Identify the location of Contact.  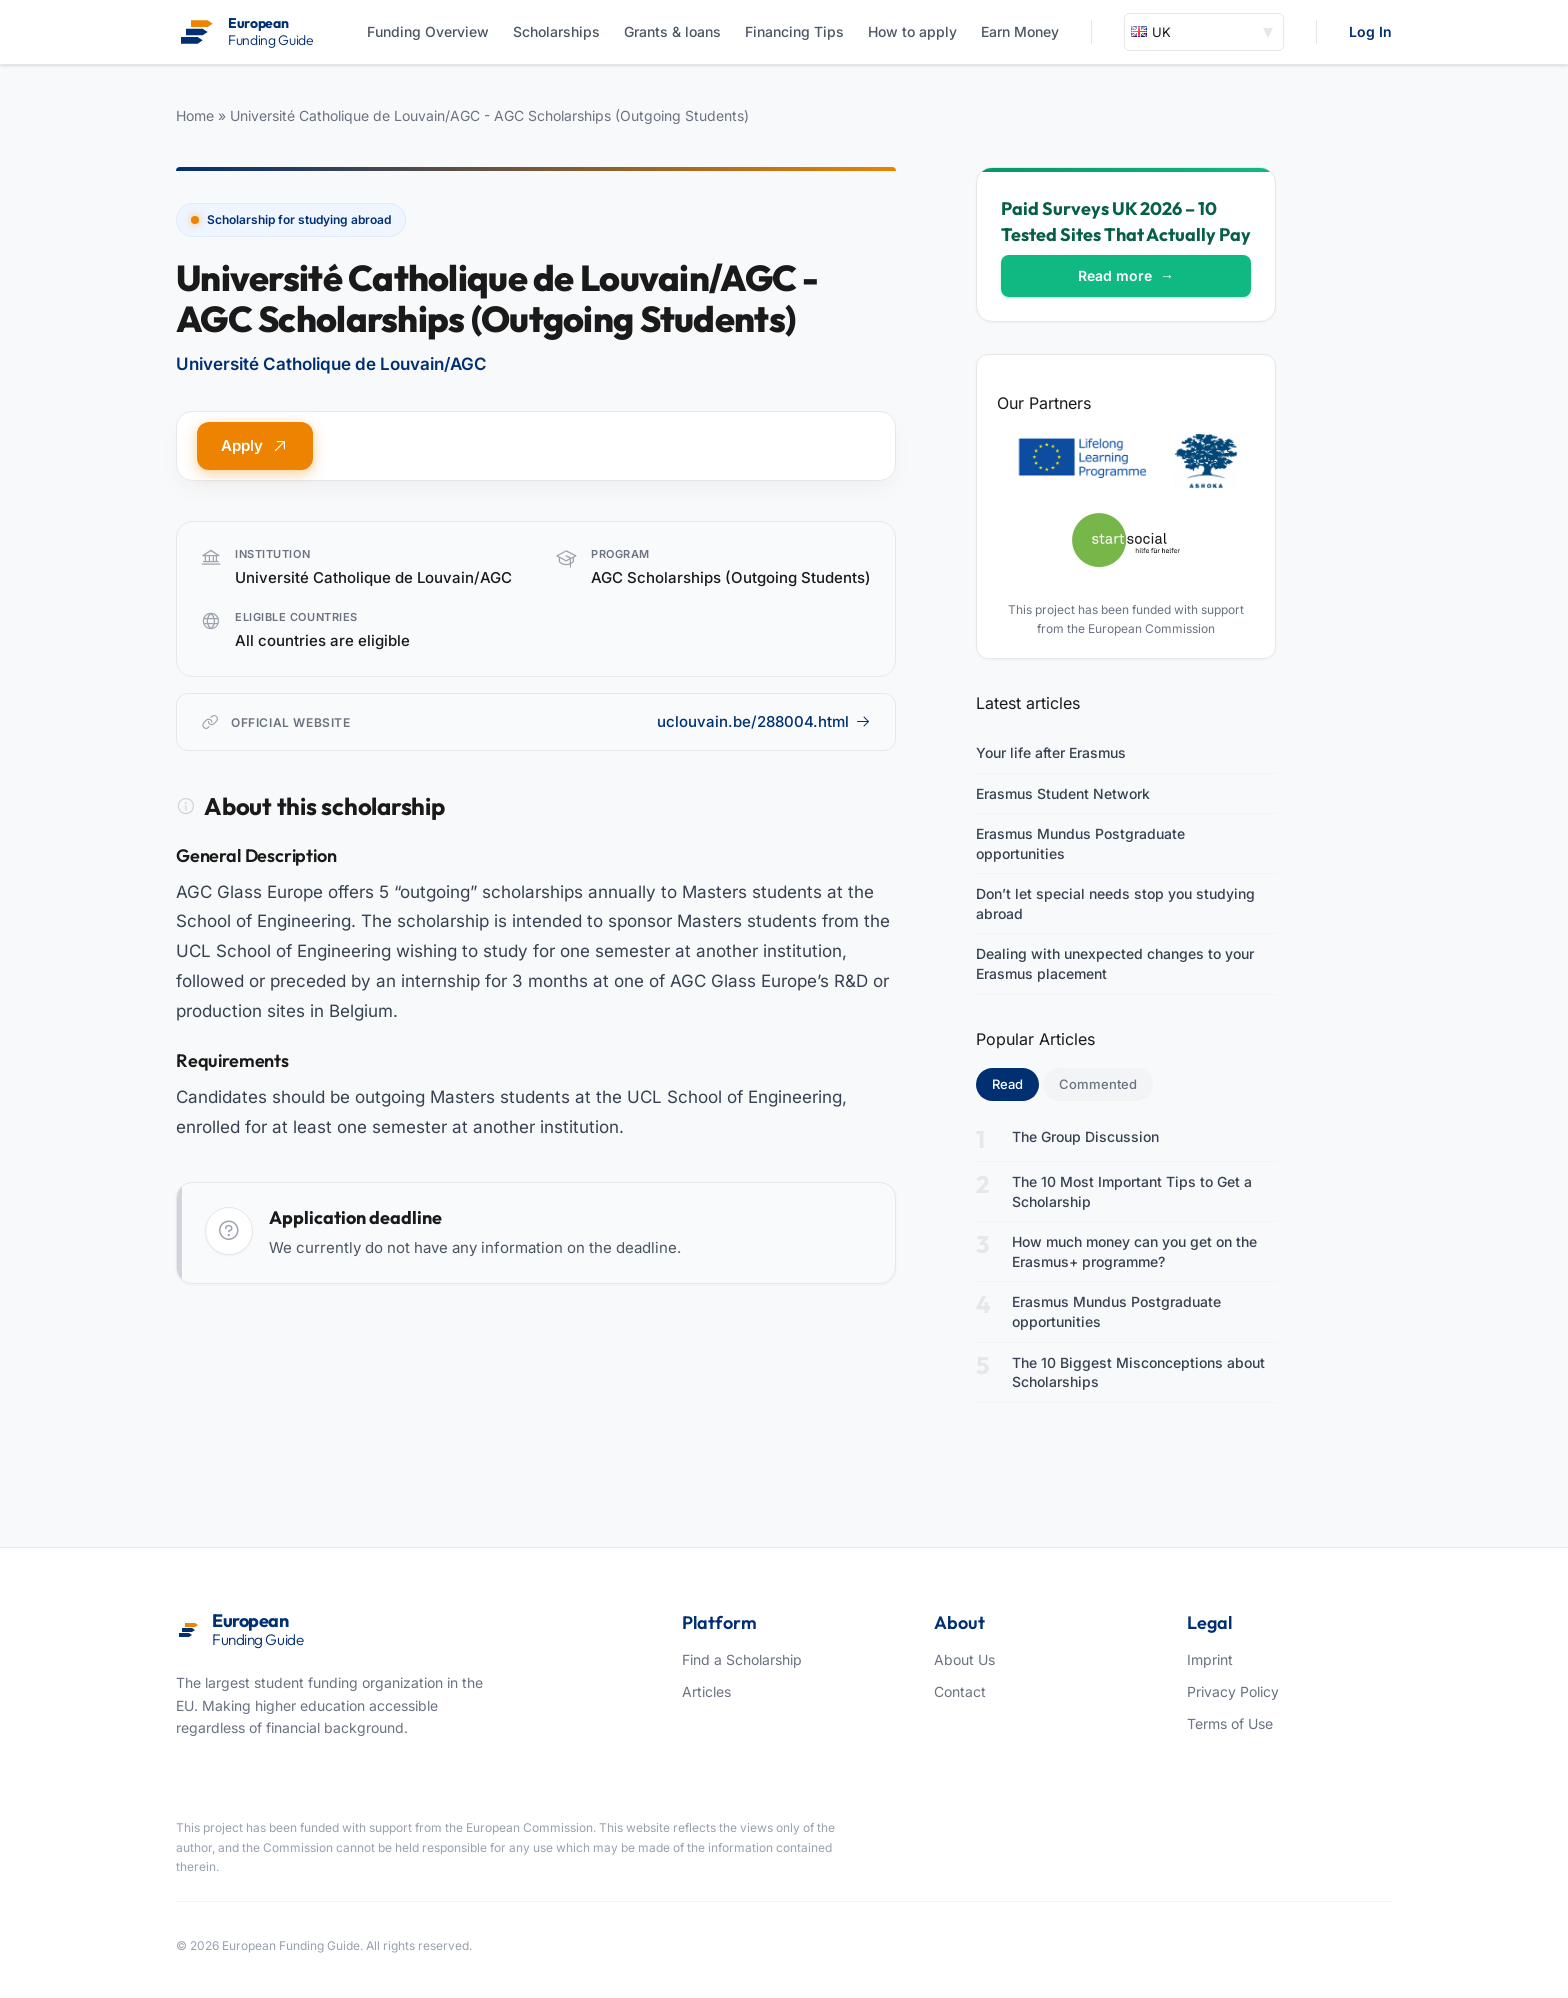
(960, 1691).